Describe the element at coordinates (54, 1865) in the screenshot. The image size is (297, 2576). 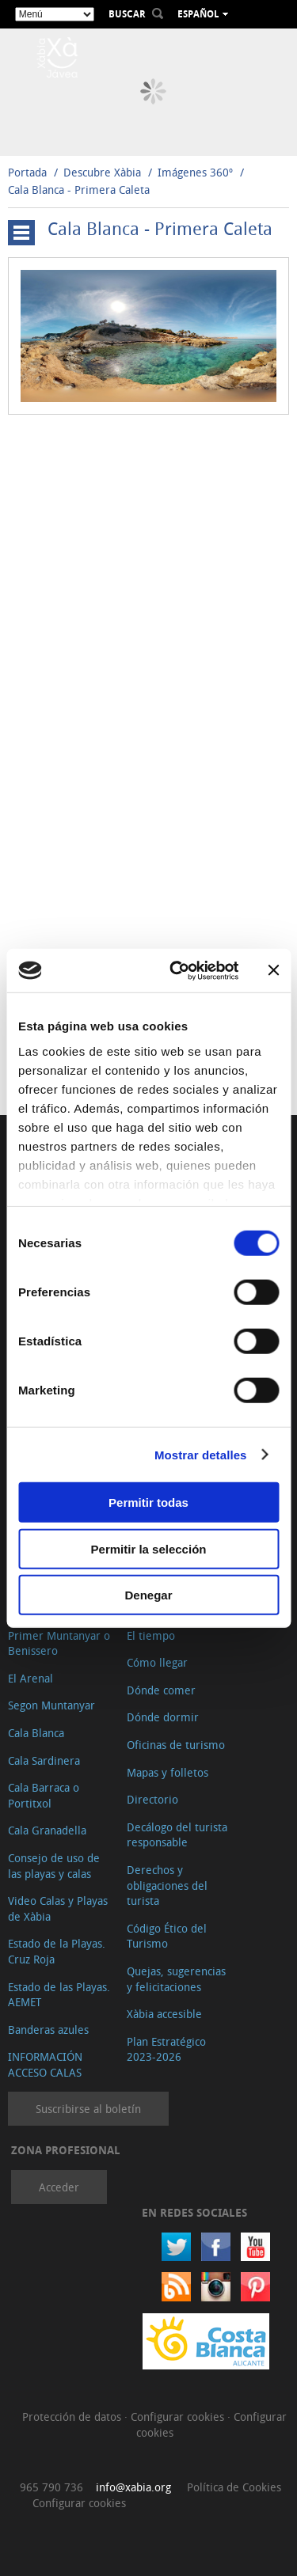
I see `Consejo de uso de las playas y calas` at that location.